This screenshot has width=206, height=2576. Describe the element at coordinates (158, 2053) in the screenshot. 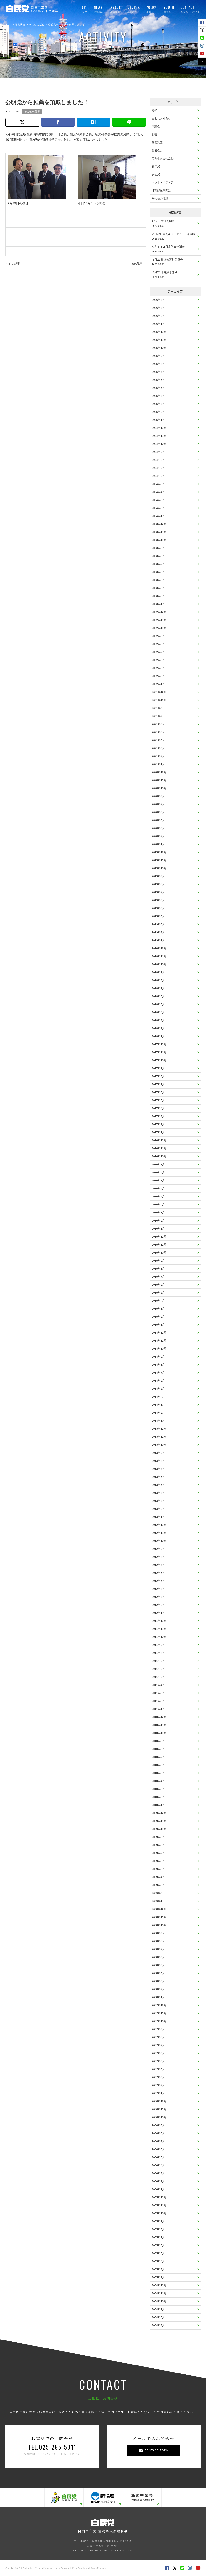

I see `2007年6月` at that location.